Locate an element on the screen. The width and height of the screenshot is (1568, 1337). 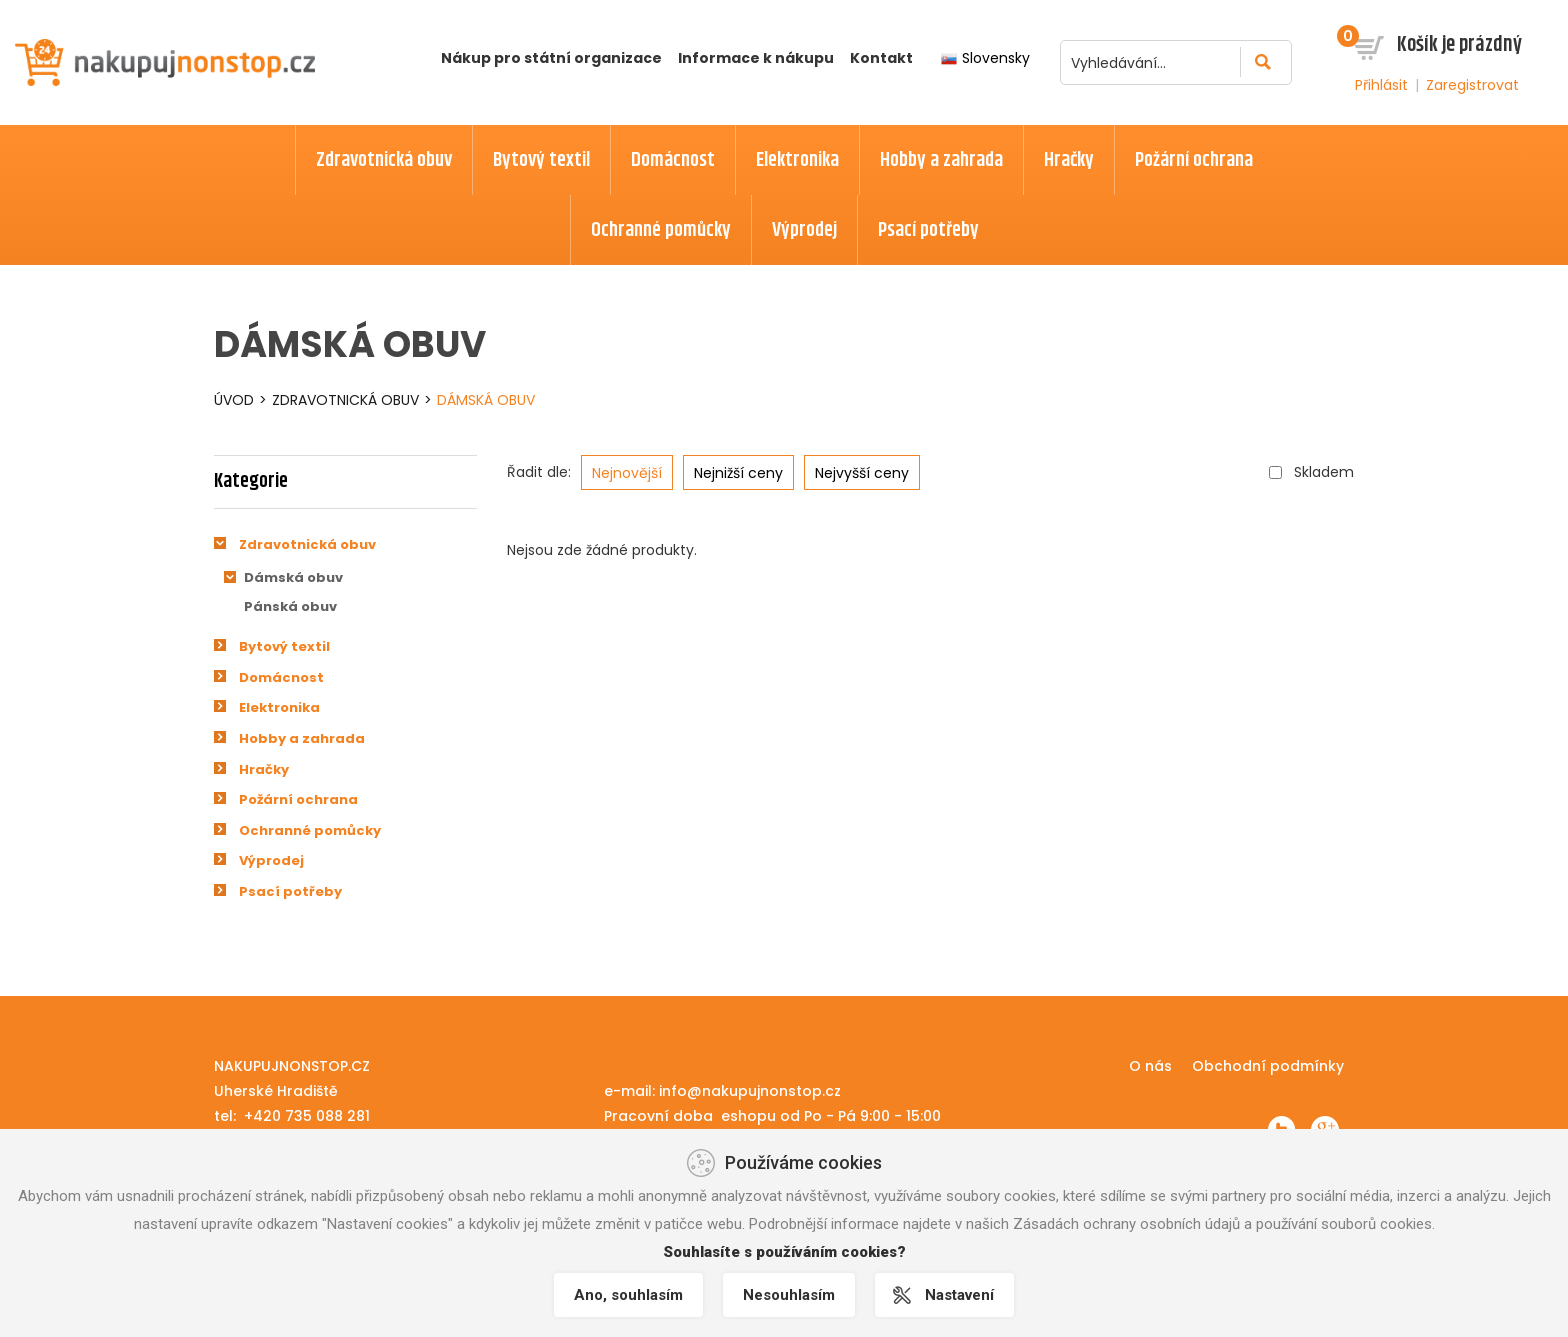
Přihlásit is located at coordinates (1381, 85).